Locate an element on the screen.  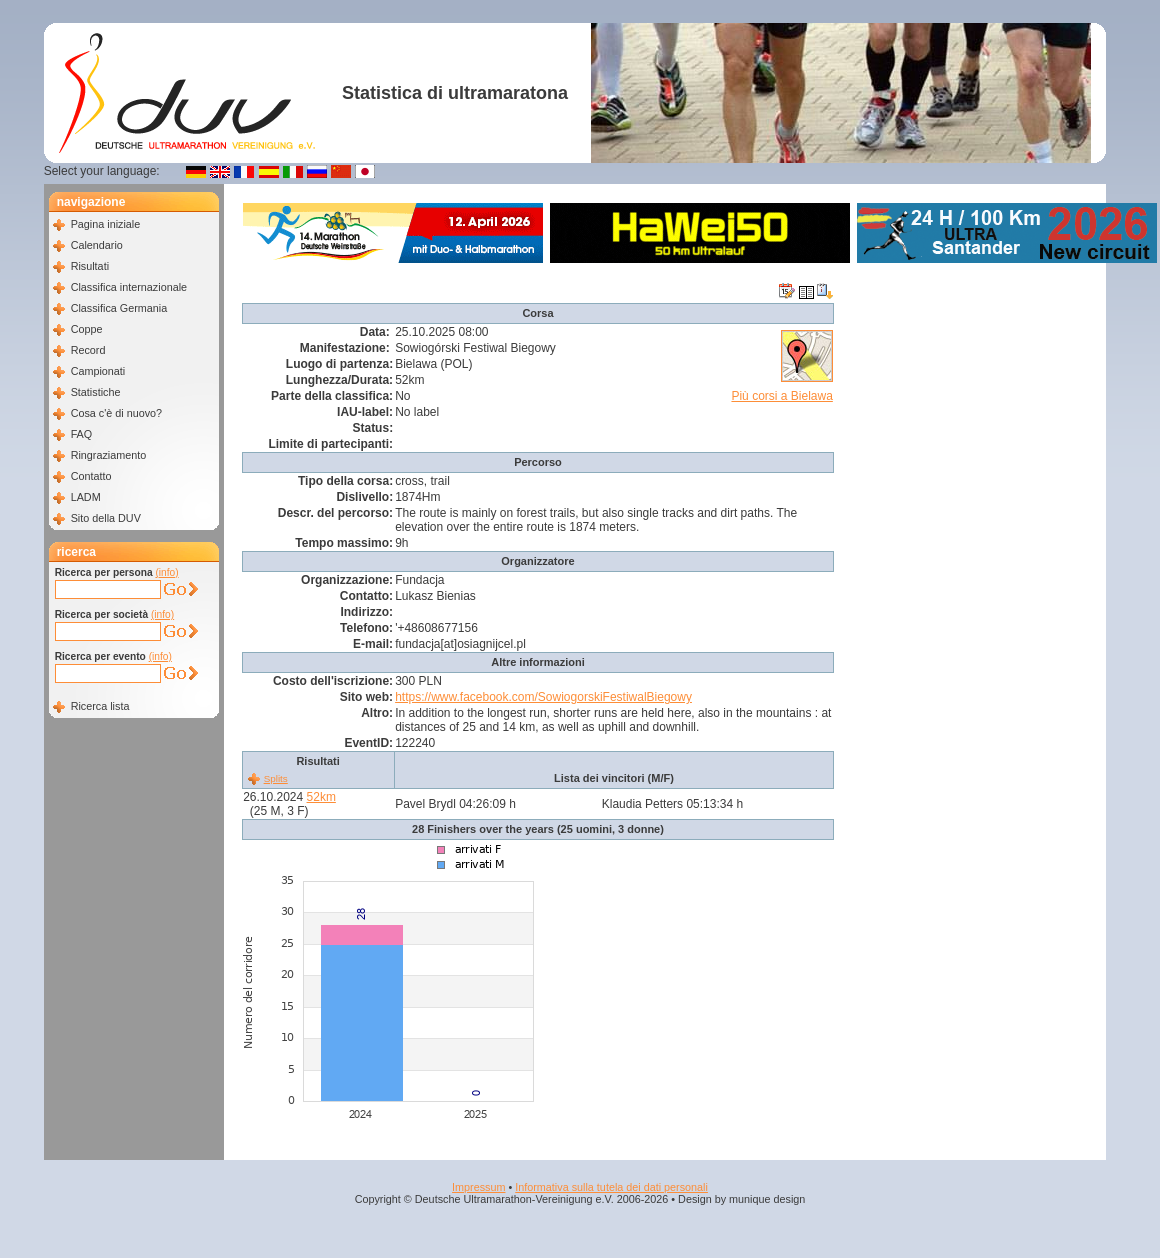
Cosa c'è di nuovo? is located at coordinates (117, 413).